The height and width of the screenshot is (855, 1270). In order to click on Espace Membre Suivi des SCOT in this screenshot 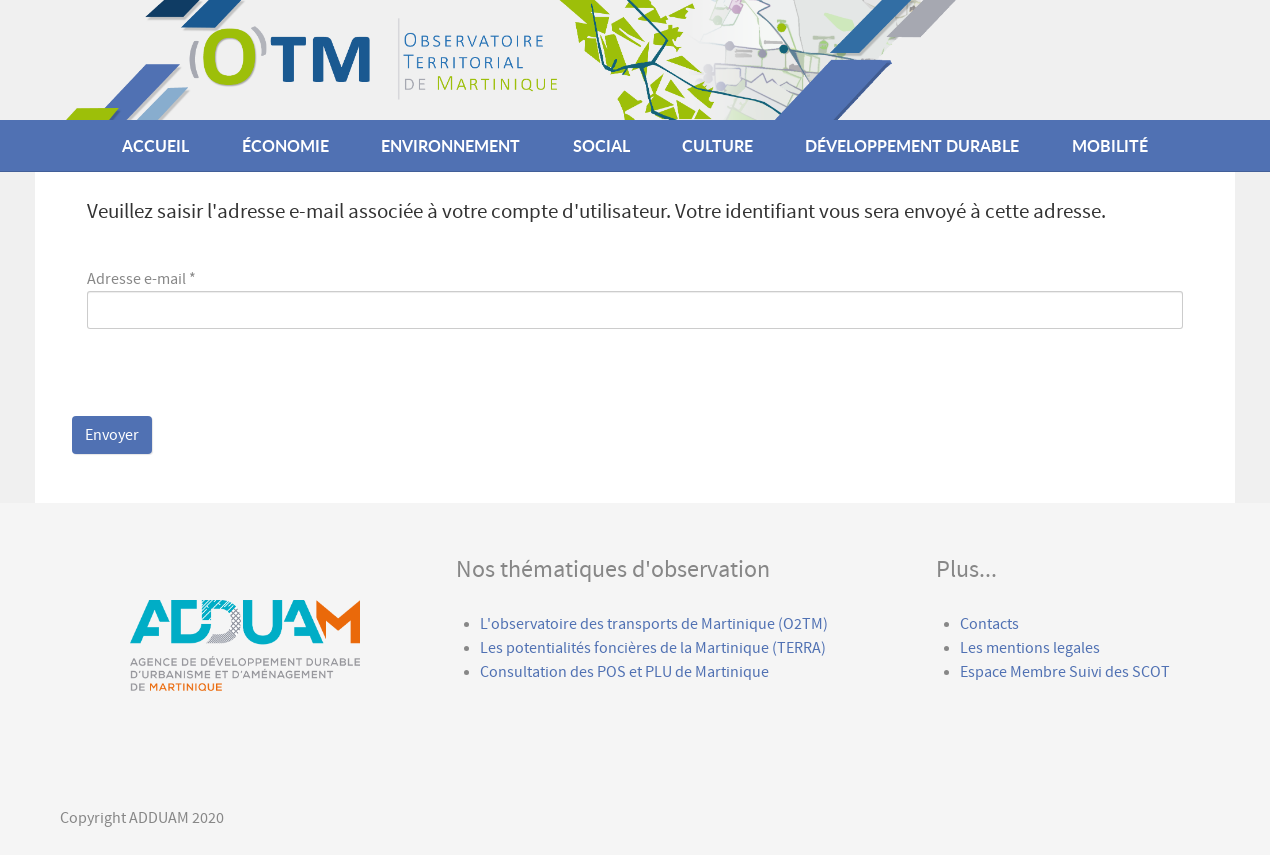, I will do `click(1066, 672)`.